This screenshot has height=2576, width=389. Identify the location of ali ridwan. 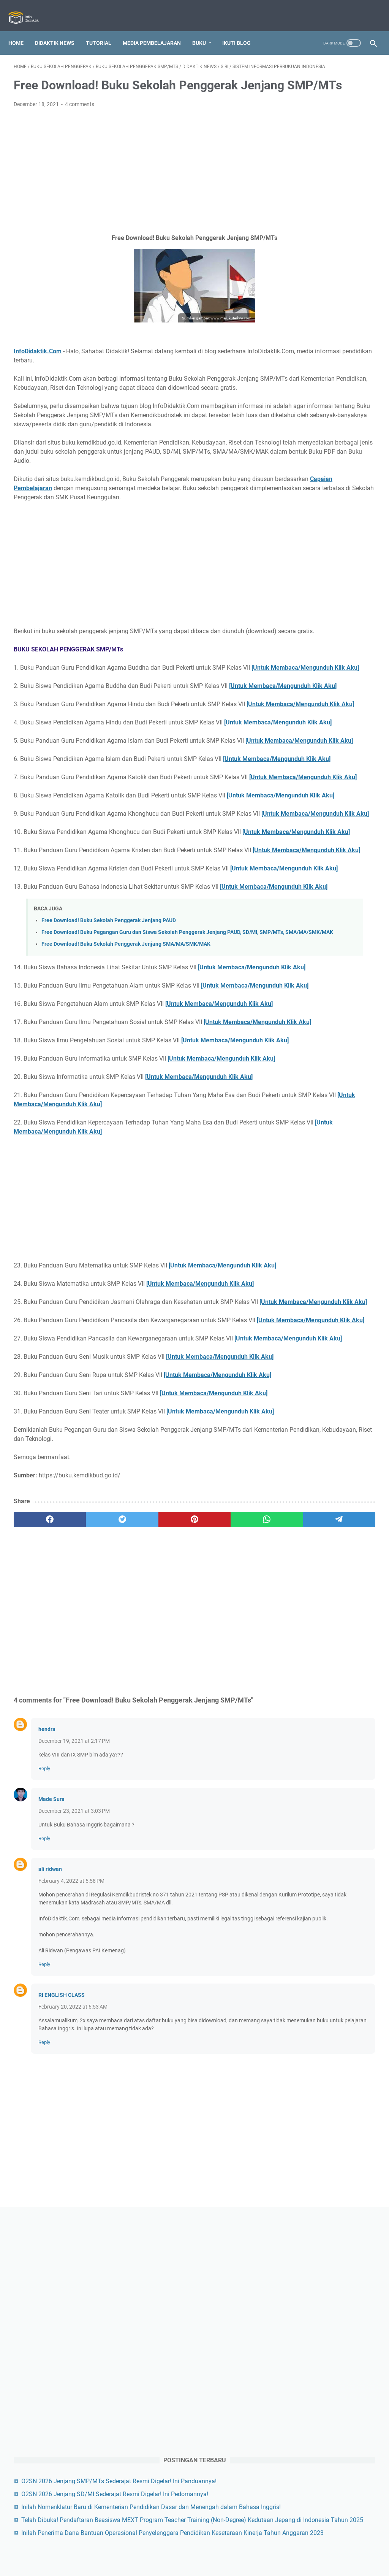
(50, 2187).